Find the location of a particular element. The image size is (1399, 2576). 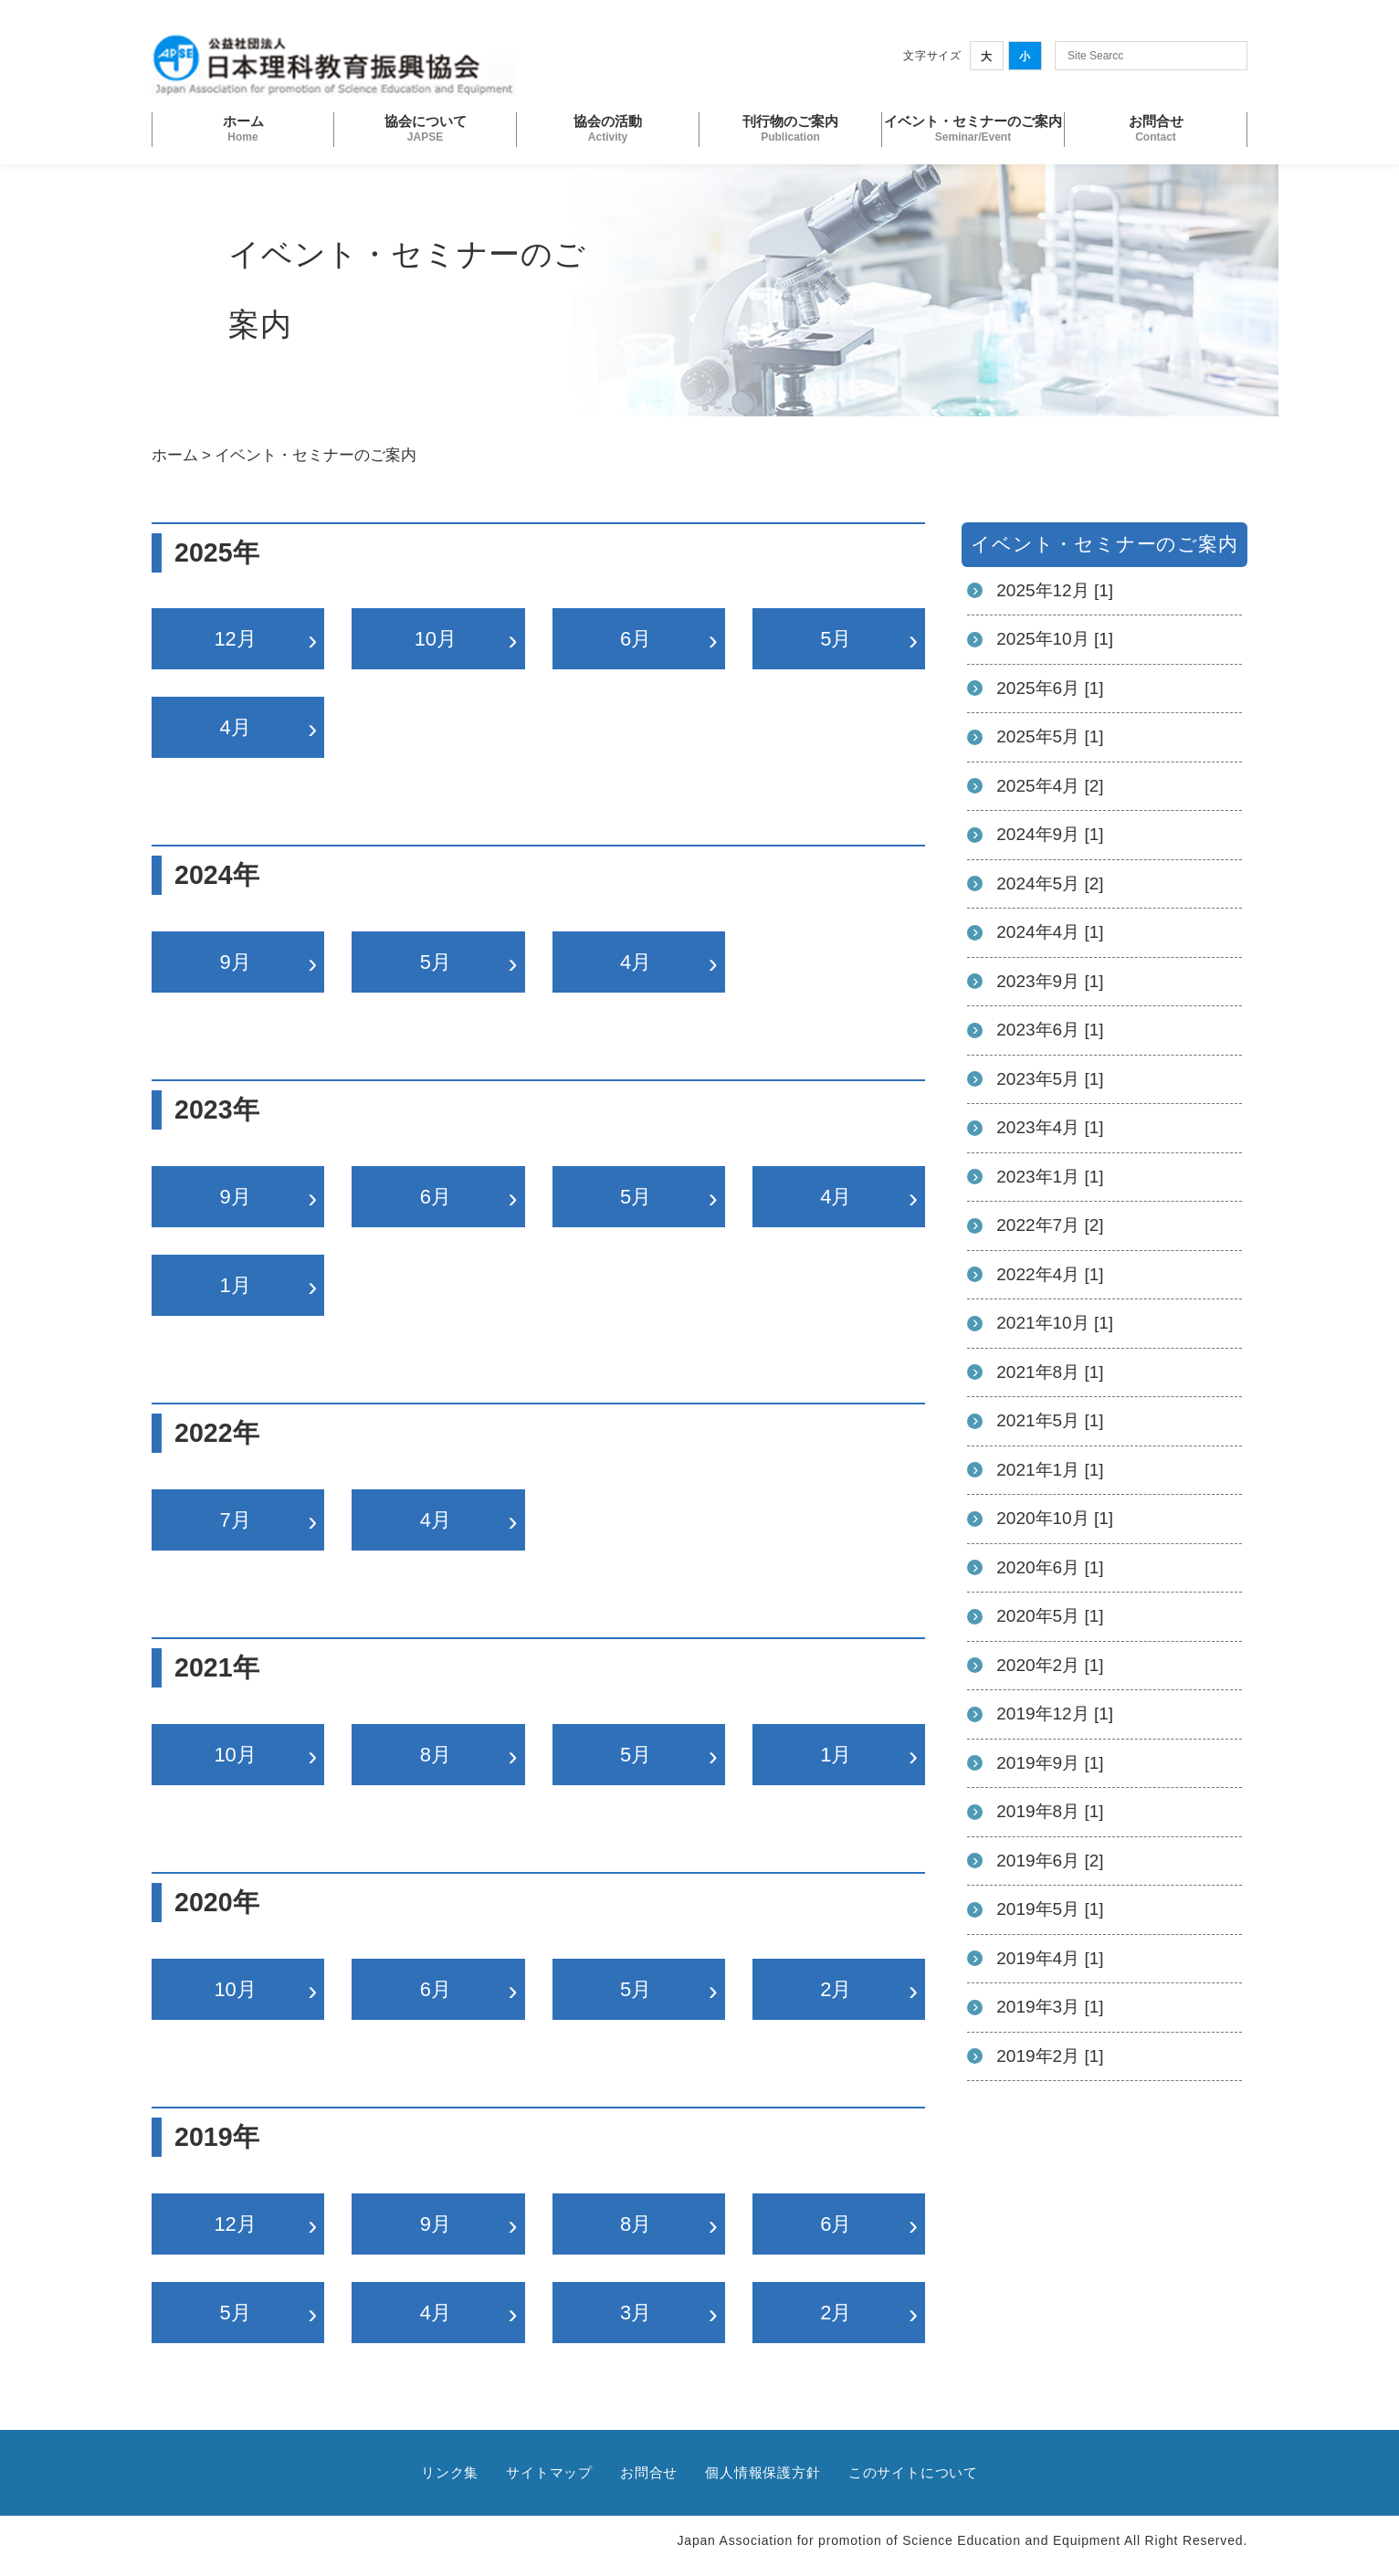

2021年1月 [1] is located at coordinates (1049, 1469).